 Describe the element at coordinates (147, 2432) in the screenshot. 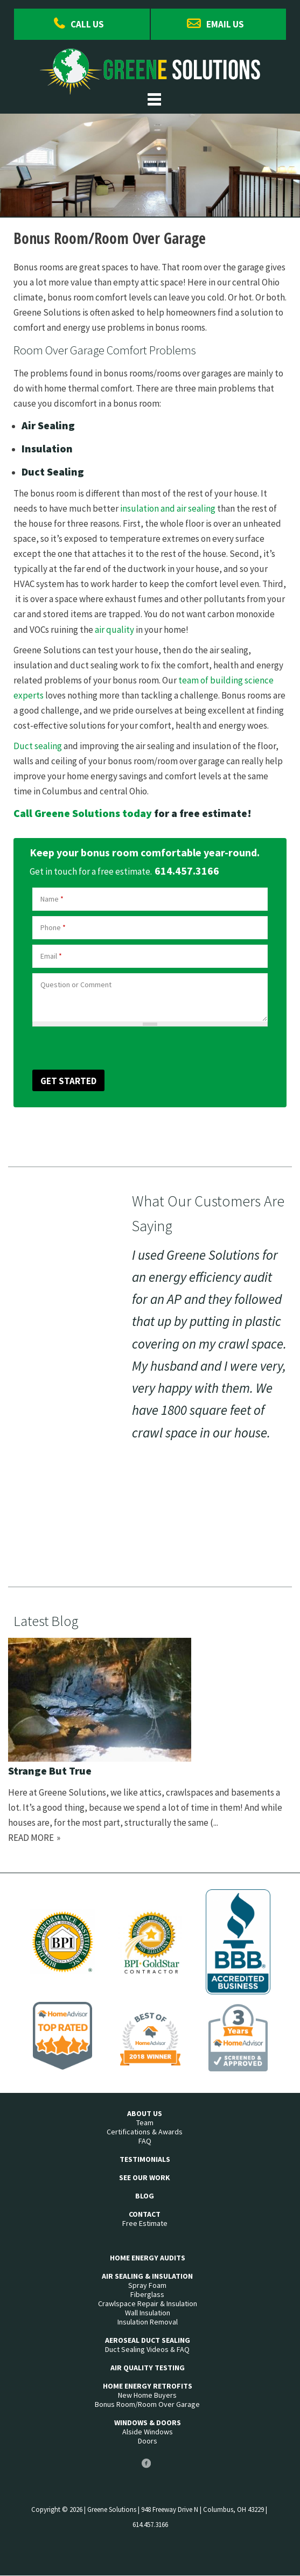

I see `Alside Windows` at that location.